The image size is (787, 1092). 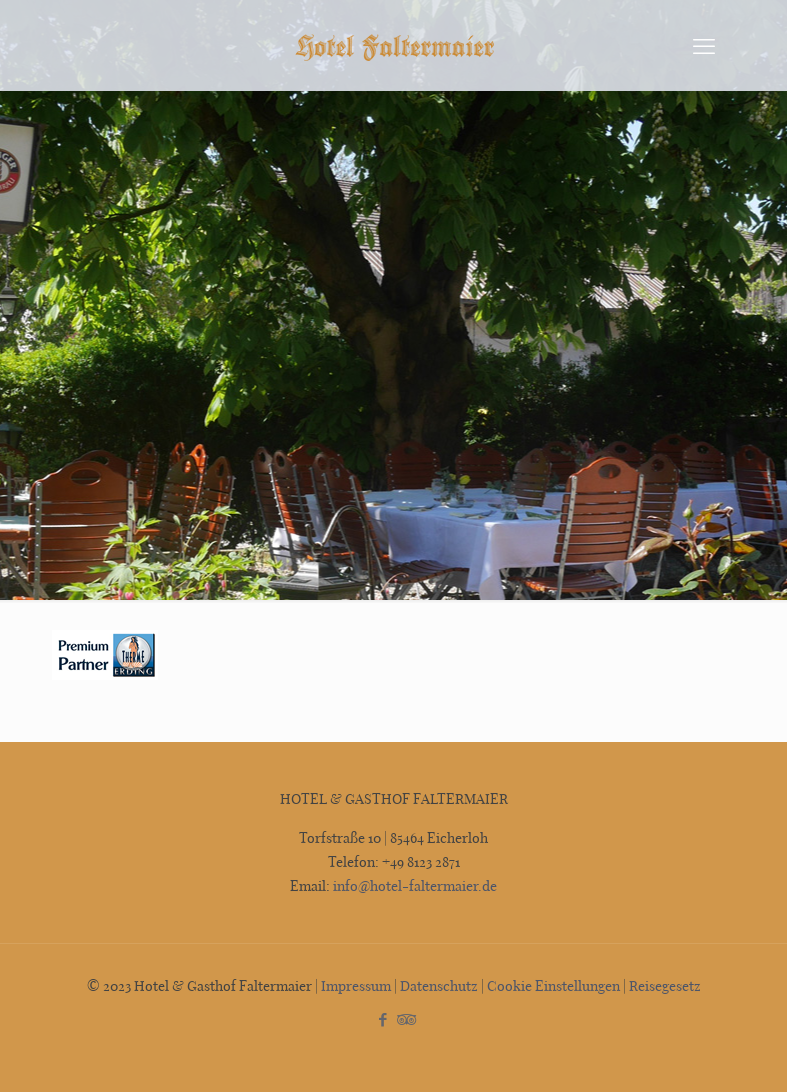 I want to click on [mobile menu], so click(x=704, y=45).